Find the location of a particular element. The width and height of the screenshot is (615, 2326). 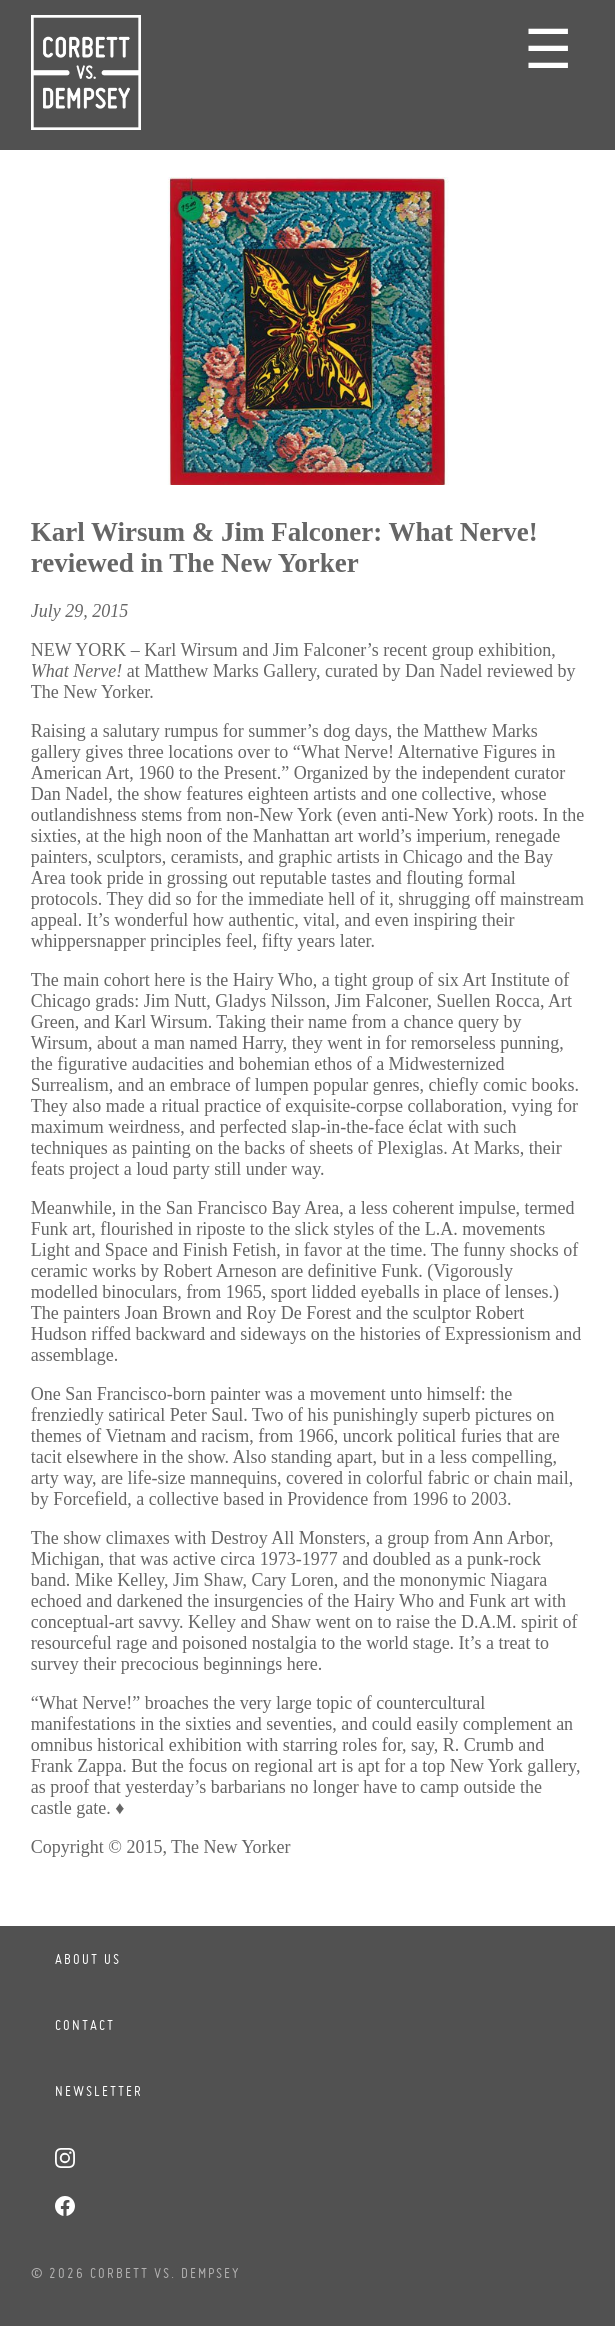

About Us is located at coordinates (88, 1959).